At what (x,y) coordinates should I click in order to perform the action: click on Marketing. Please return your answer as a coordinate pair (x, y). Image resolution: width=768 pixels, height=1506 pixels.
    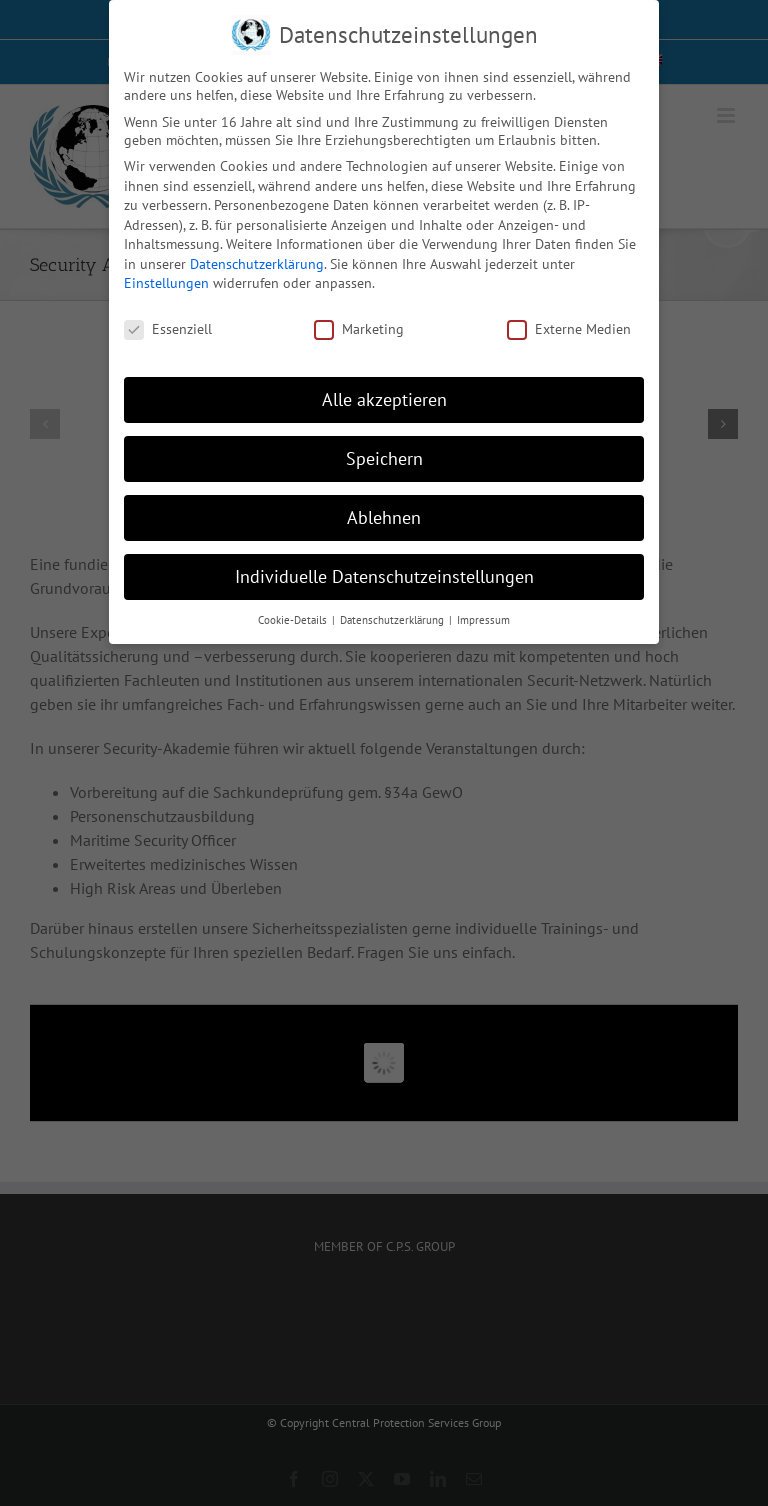
    Looking at the image, I should click on (359, 329).